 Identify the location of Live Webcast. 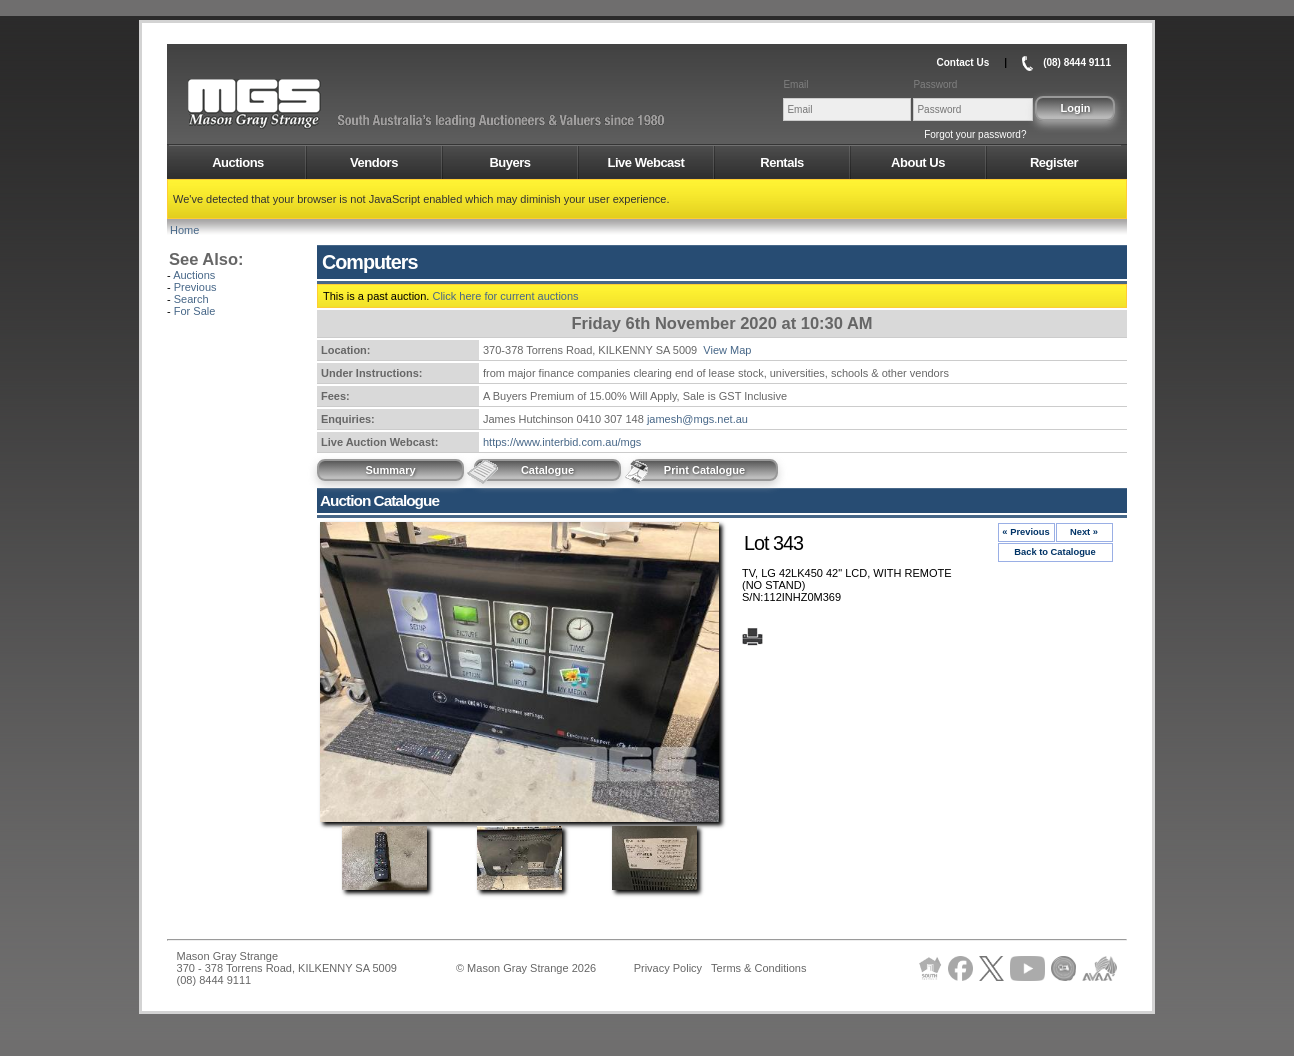
(646, 162).